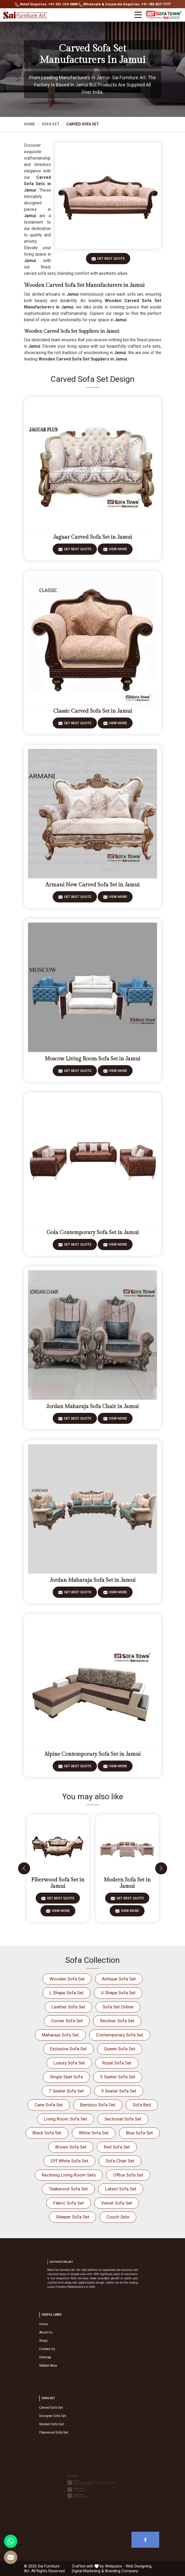 This screenshot has width=185, height=2576. What do you see at coordinates (142, 2104) in the screenshot?
I see `Sofa Bed` at bounding box center [142, 2104].